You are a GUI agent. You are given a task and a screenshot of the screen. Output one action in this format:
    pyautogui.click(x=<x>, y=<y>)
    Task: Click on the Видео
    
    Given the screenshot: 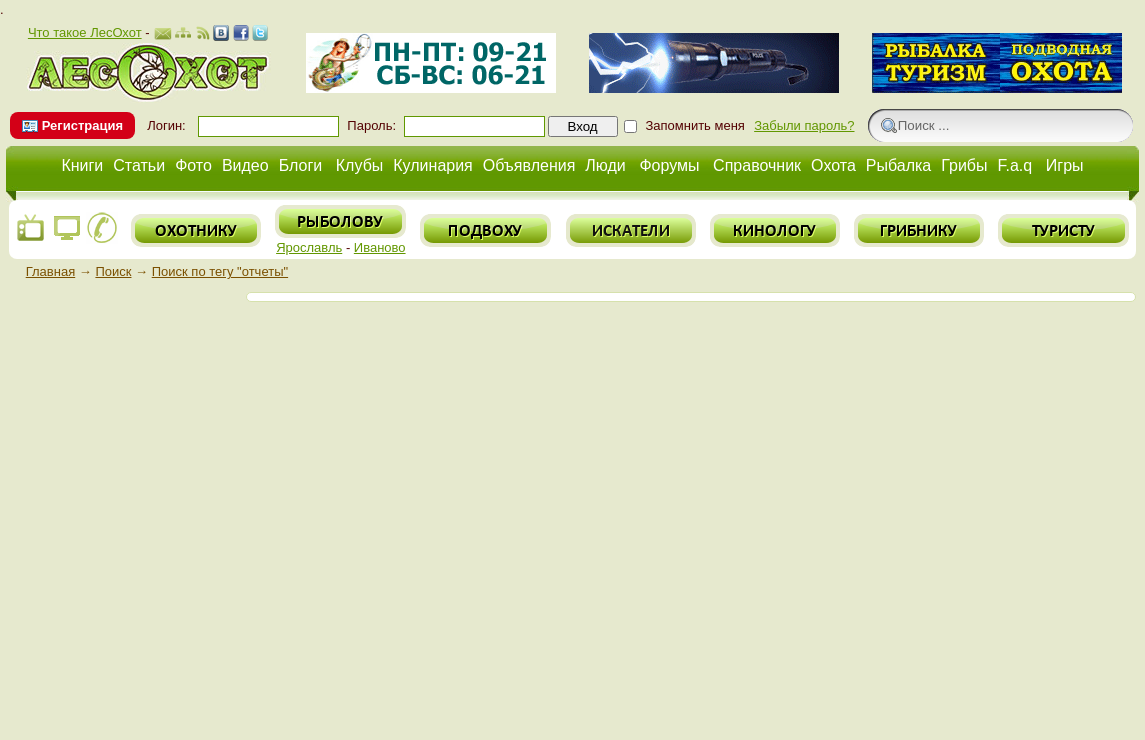 What is the action you would take?
    pyautogui.click(x=245, y=165)
    